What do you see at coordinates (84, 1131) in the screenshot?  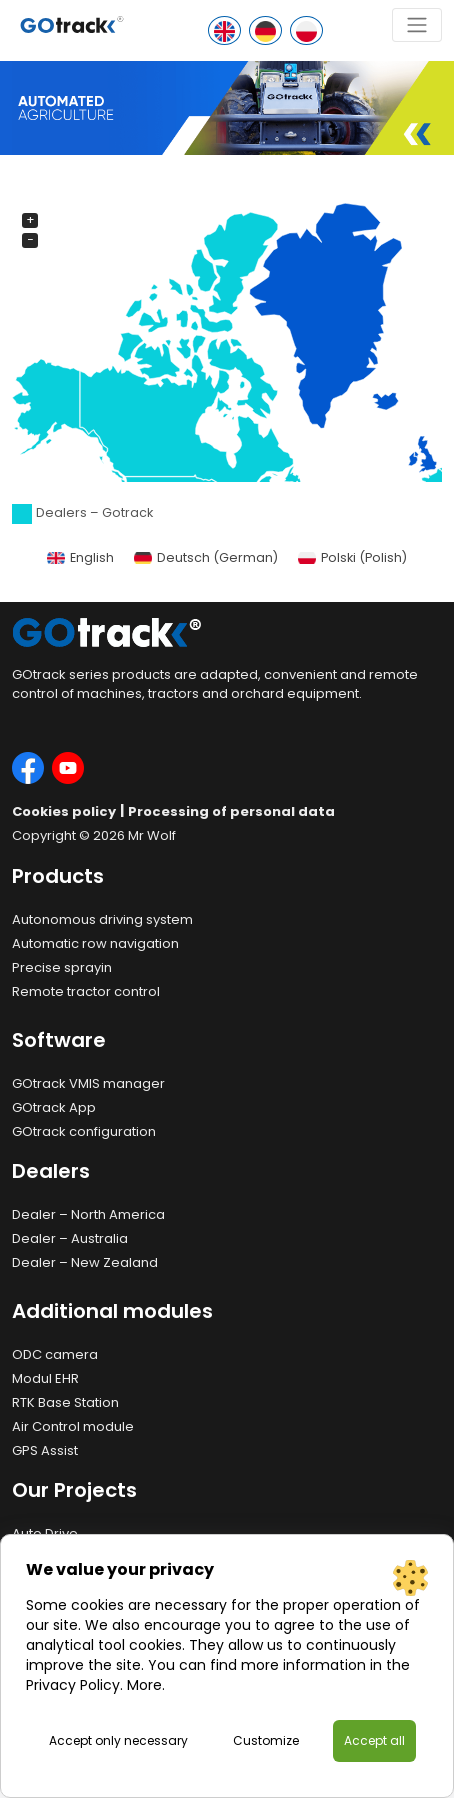 I see `GOtrack configuration` at bounding box center [84, 1131].